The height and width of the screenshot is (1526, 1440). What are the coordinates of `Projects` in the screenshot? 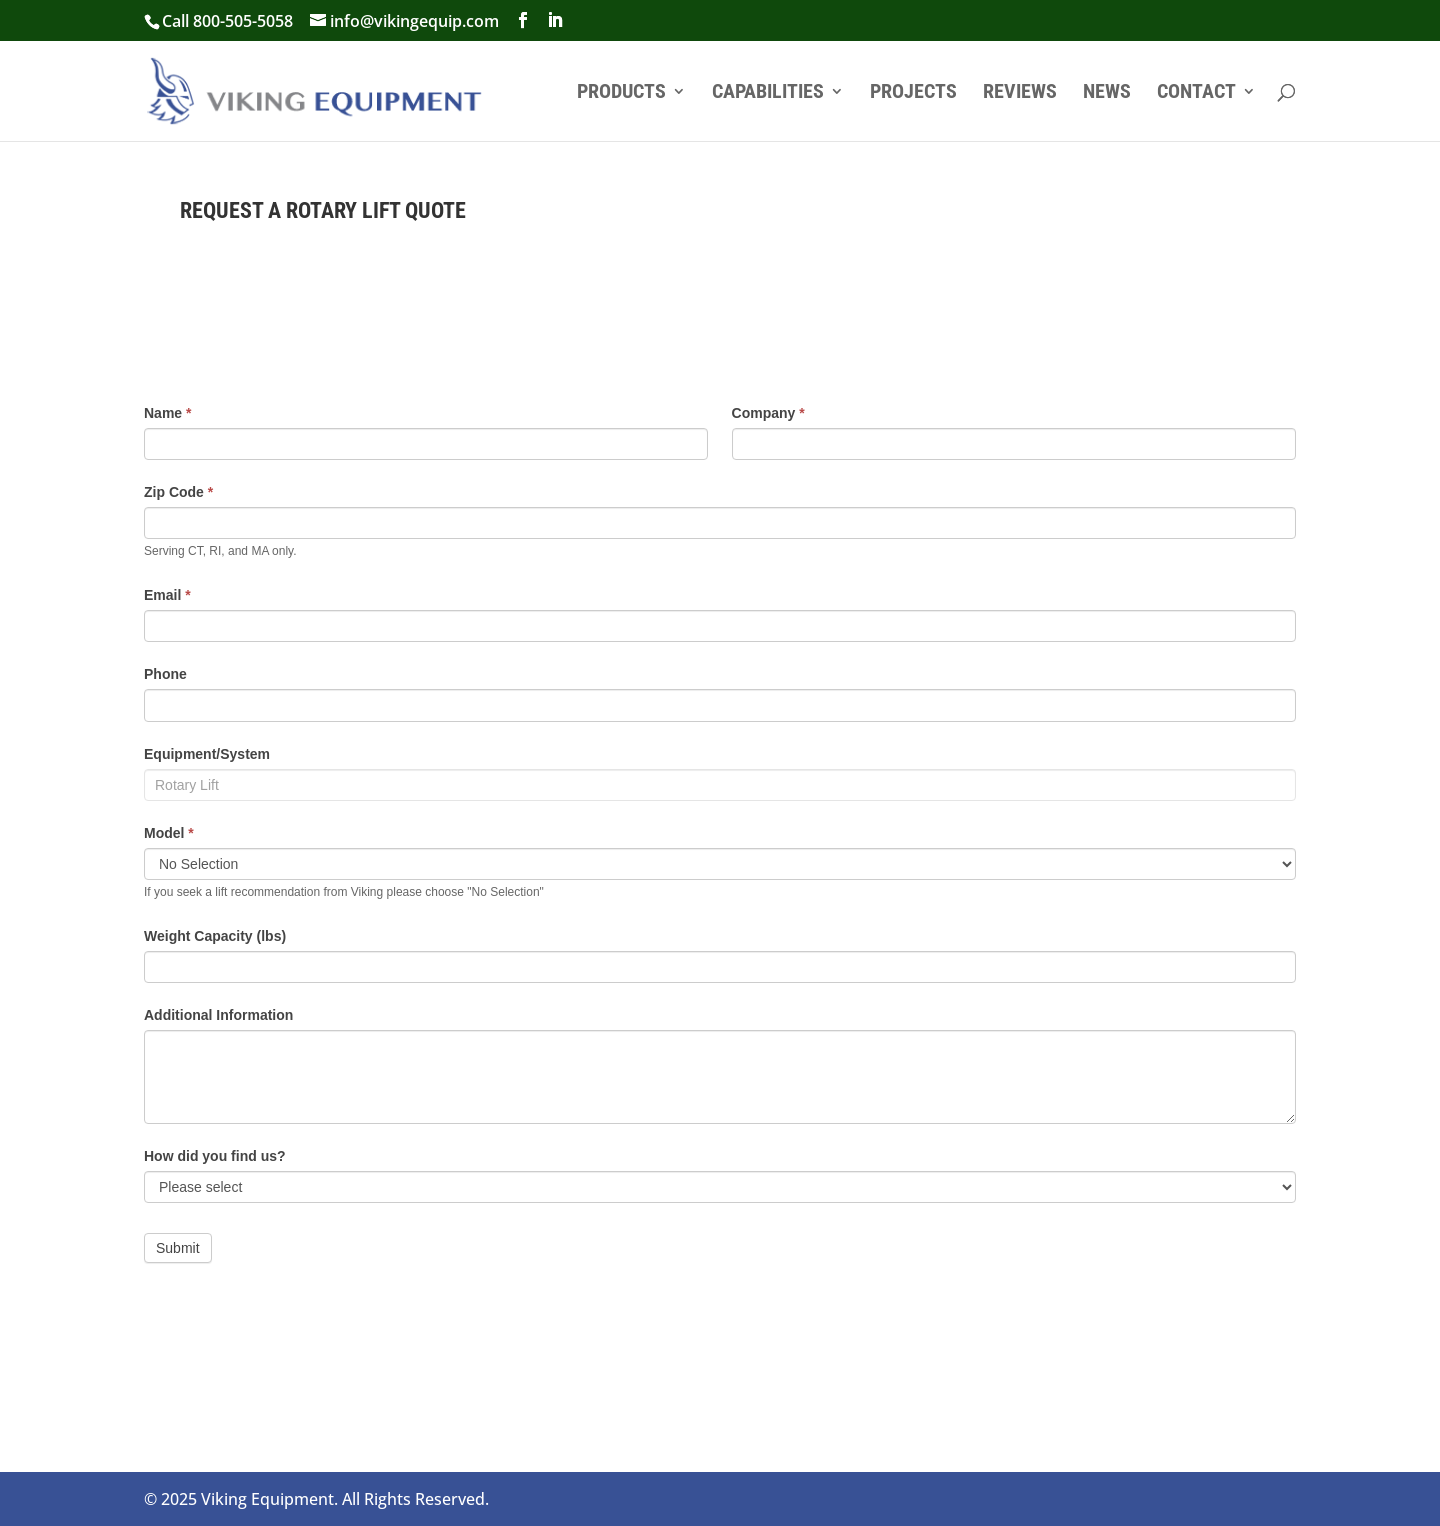 It's located at (913, 93).